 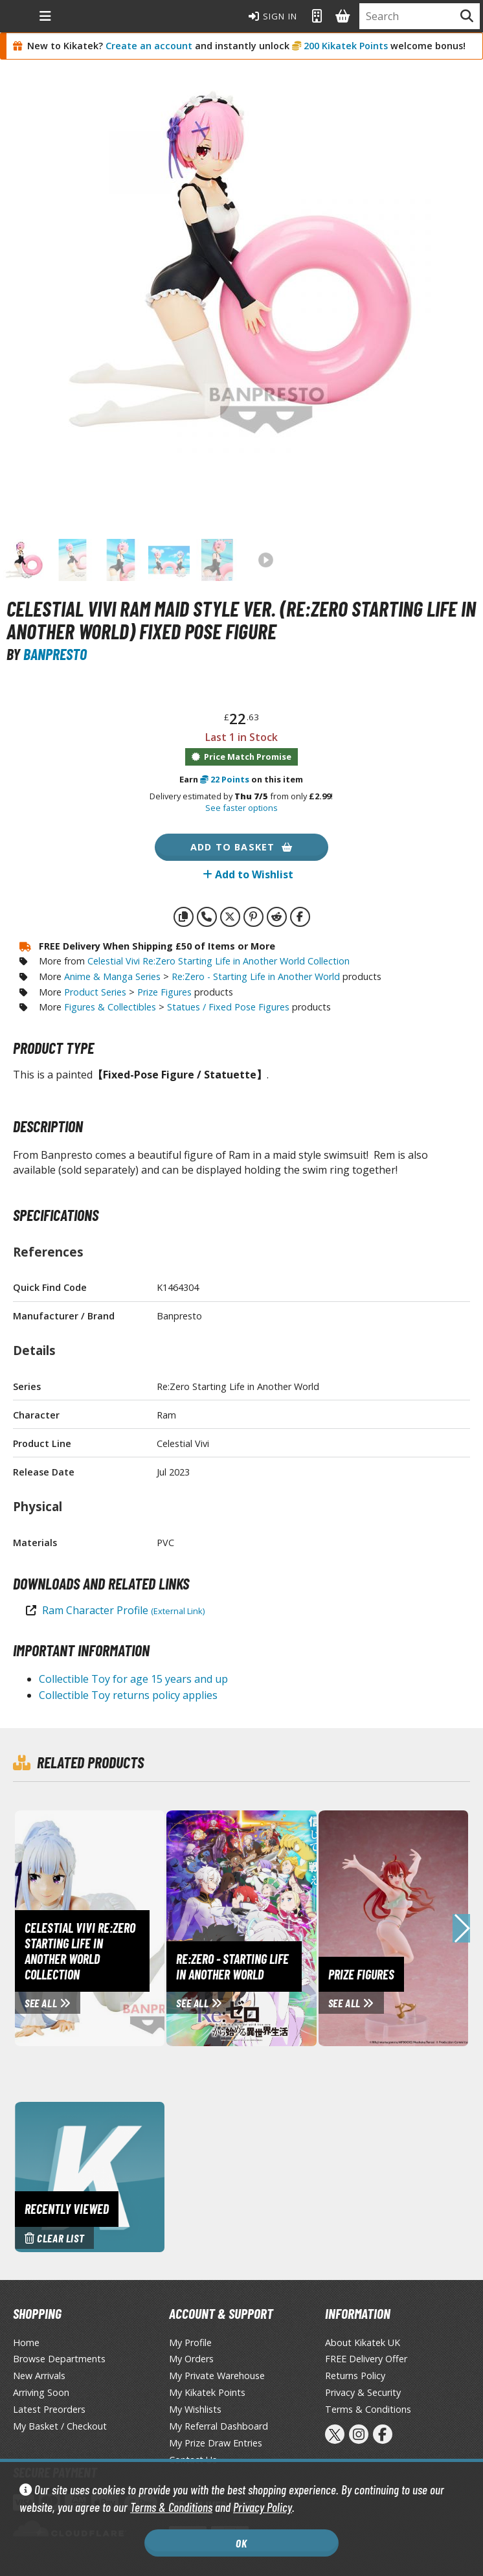 What do you see at coordinates (218, 961) in the screenshot?
I see `Celestial Vivi Re:Zero Starting Life in Another World Collection` at bounding box center [218, 961].